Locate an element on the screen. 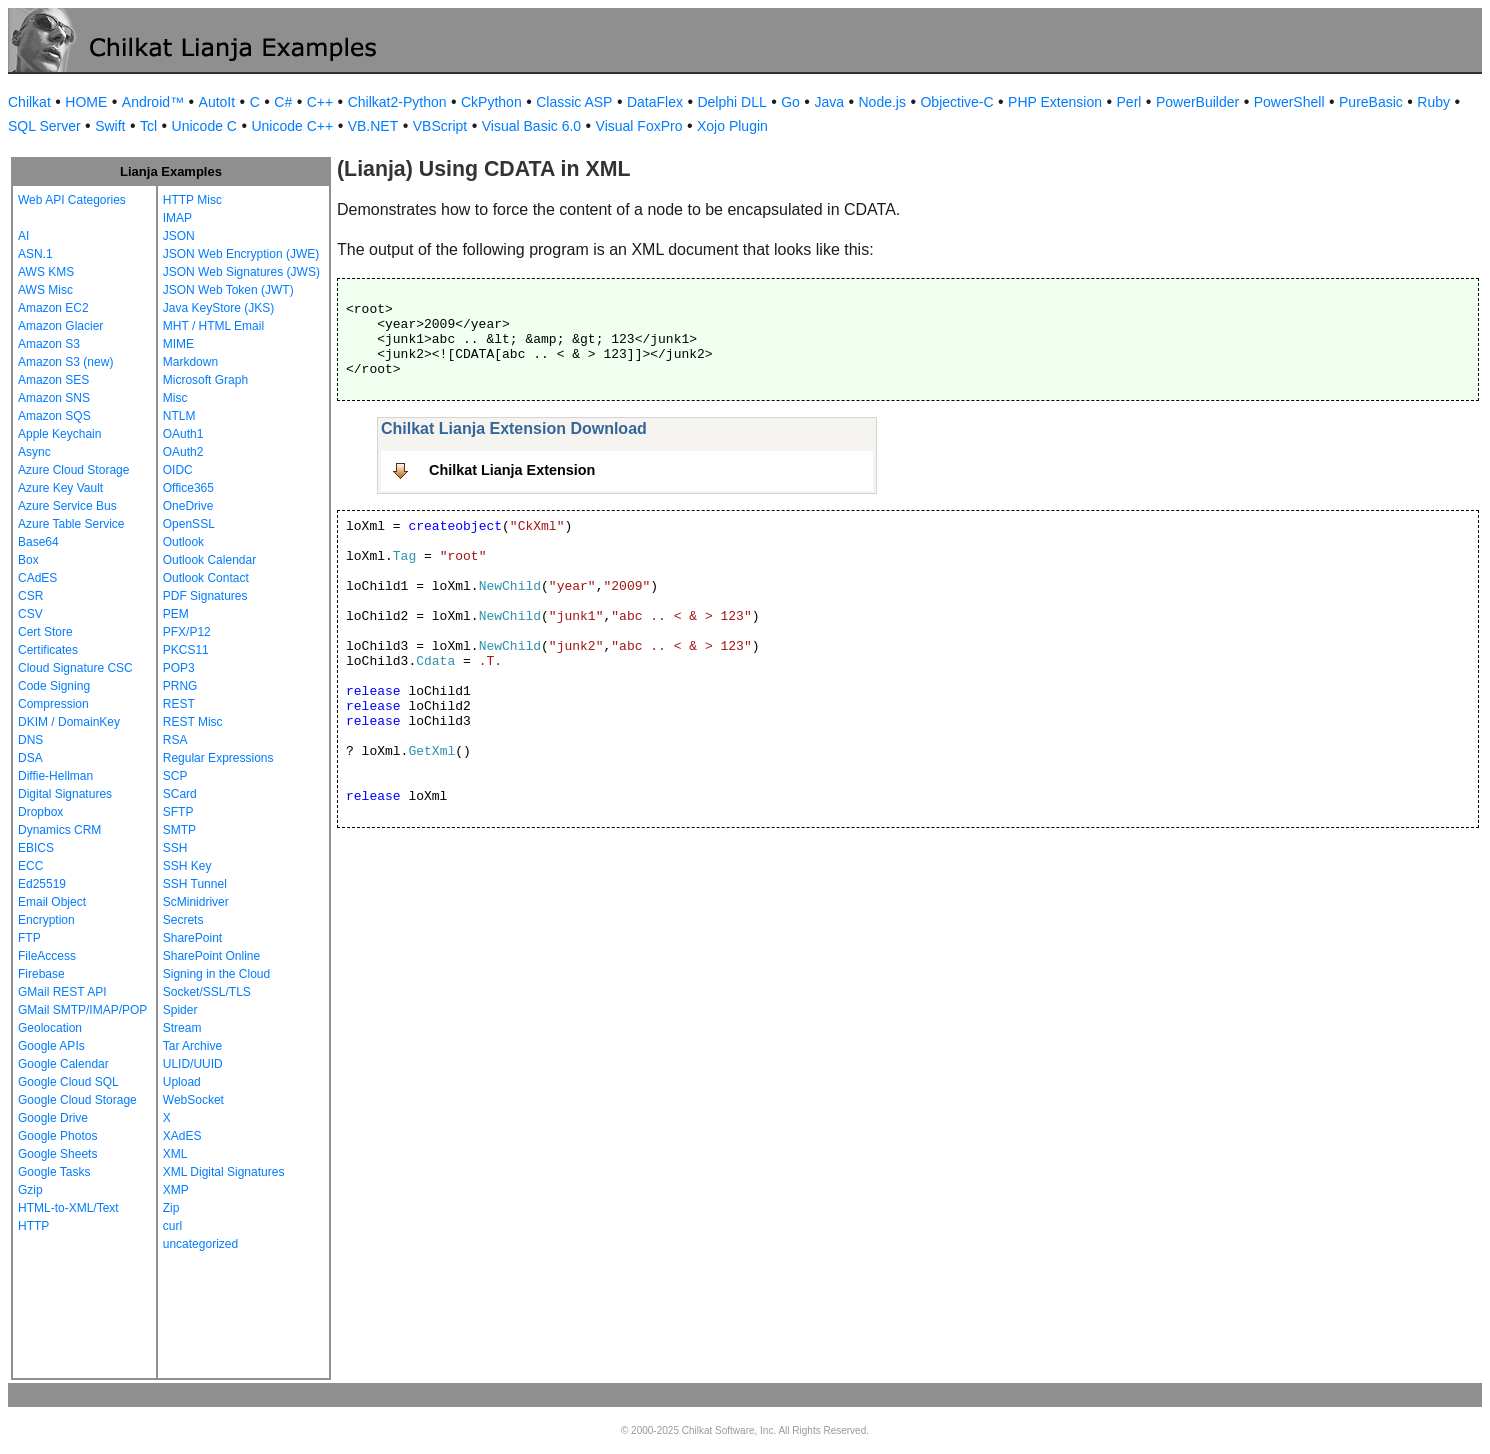  PKCS11 is located at coordinates (186, 650).